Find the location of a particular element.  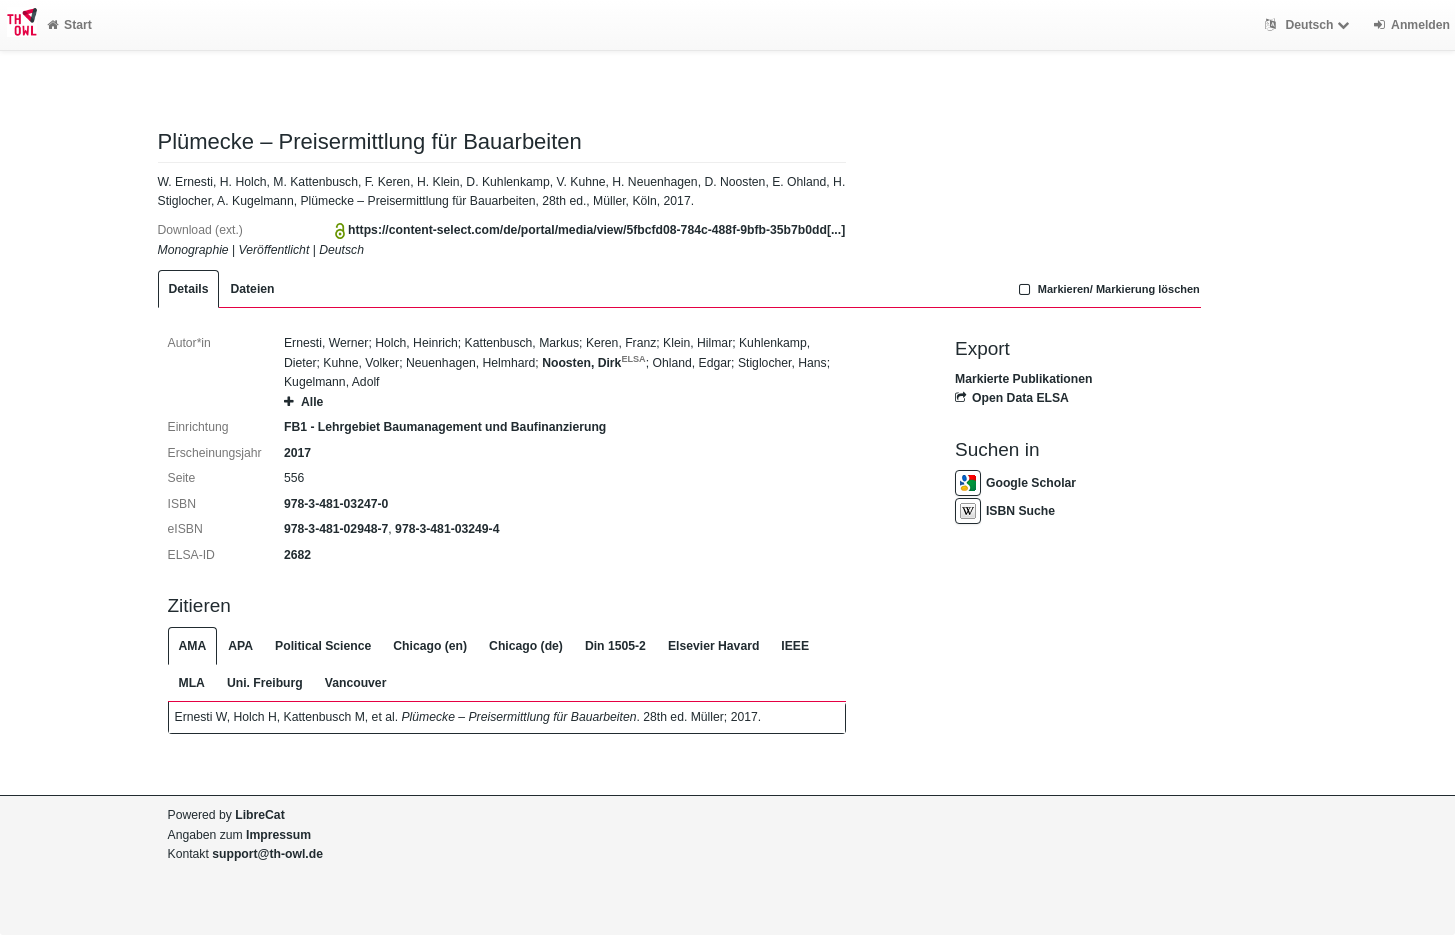

Vancouver is located at coordinates (356, 683).